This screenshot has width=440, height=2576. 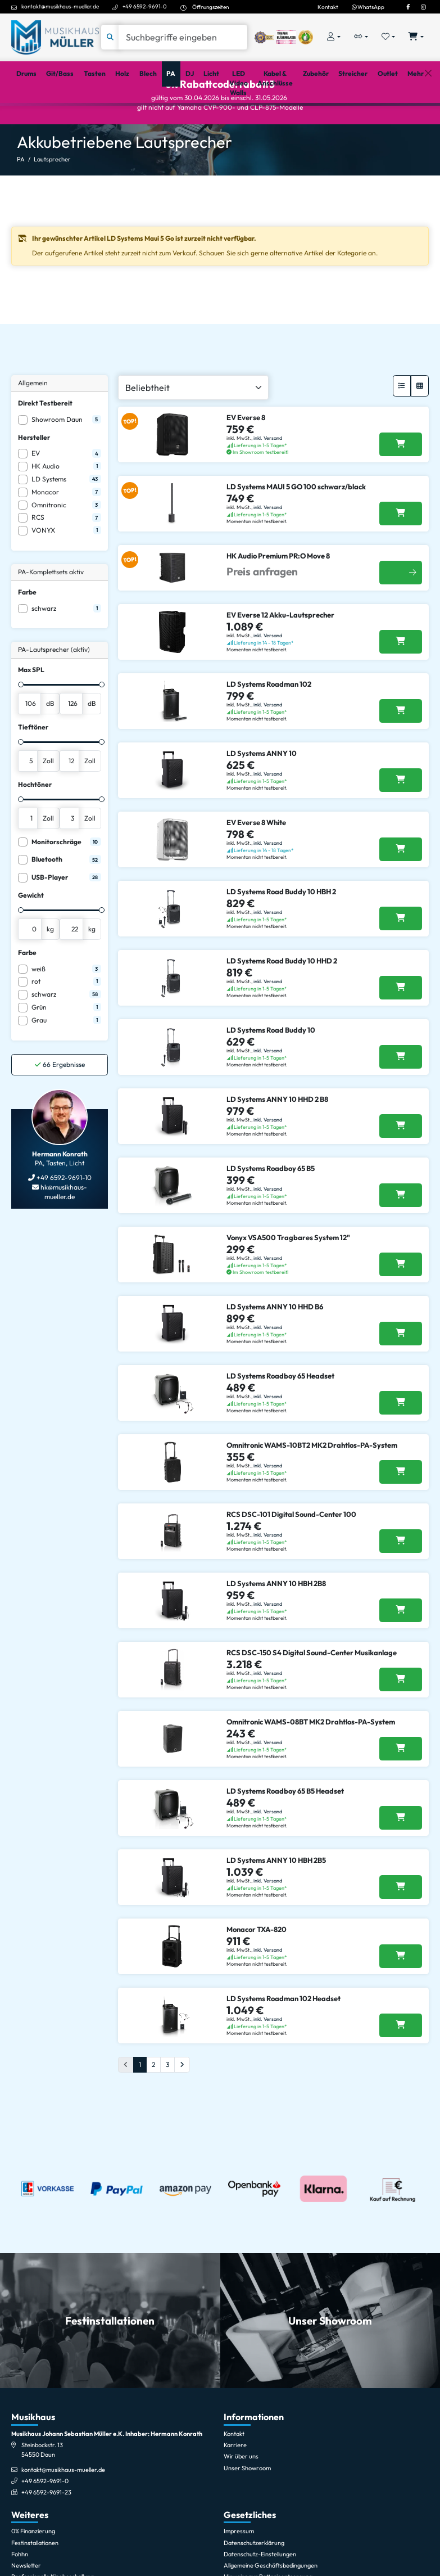 I want to click on [slider], so click(x=21, y=723).